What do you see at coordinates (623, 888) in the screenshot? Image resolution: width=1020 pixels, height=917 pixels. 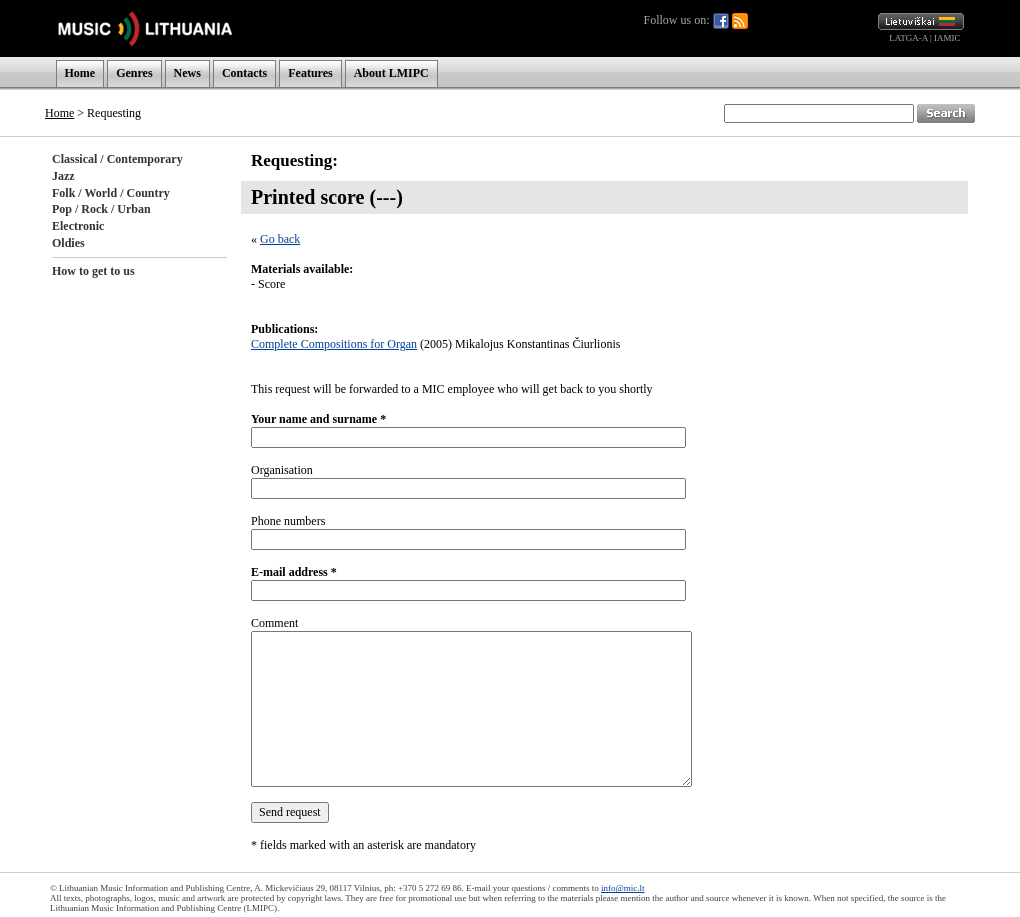 I see `info@mic.lt` at bounding box center [623, 888].